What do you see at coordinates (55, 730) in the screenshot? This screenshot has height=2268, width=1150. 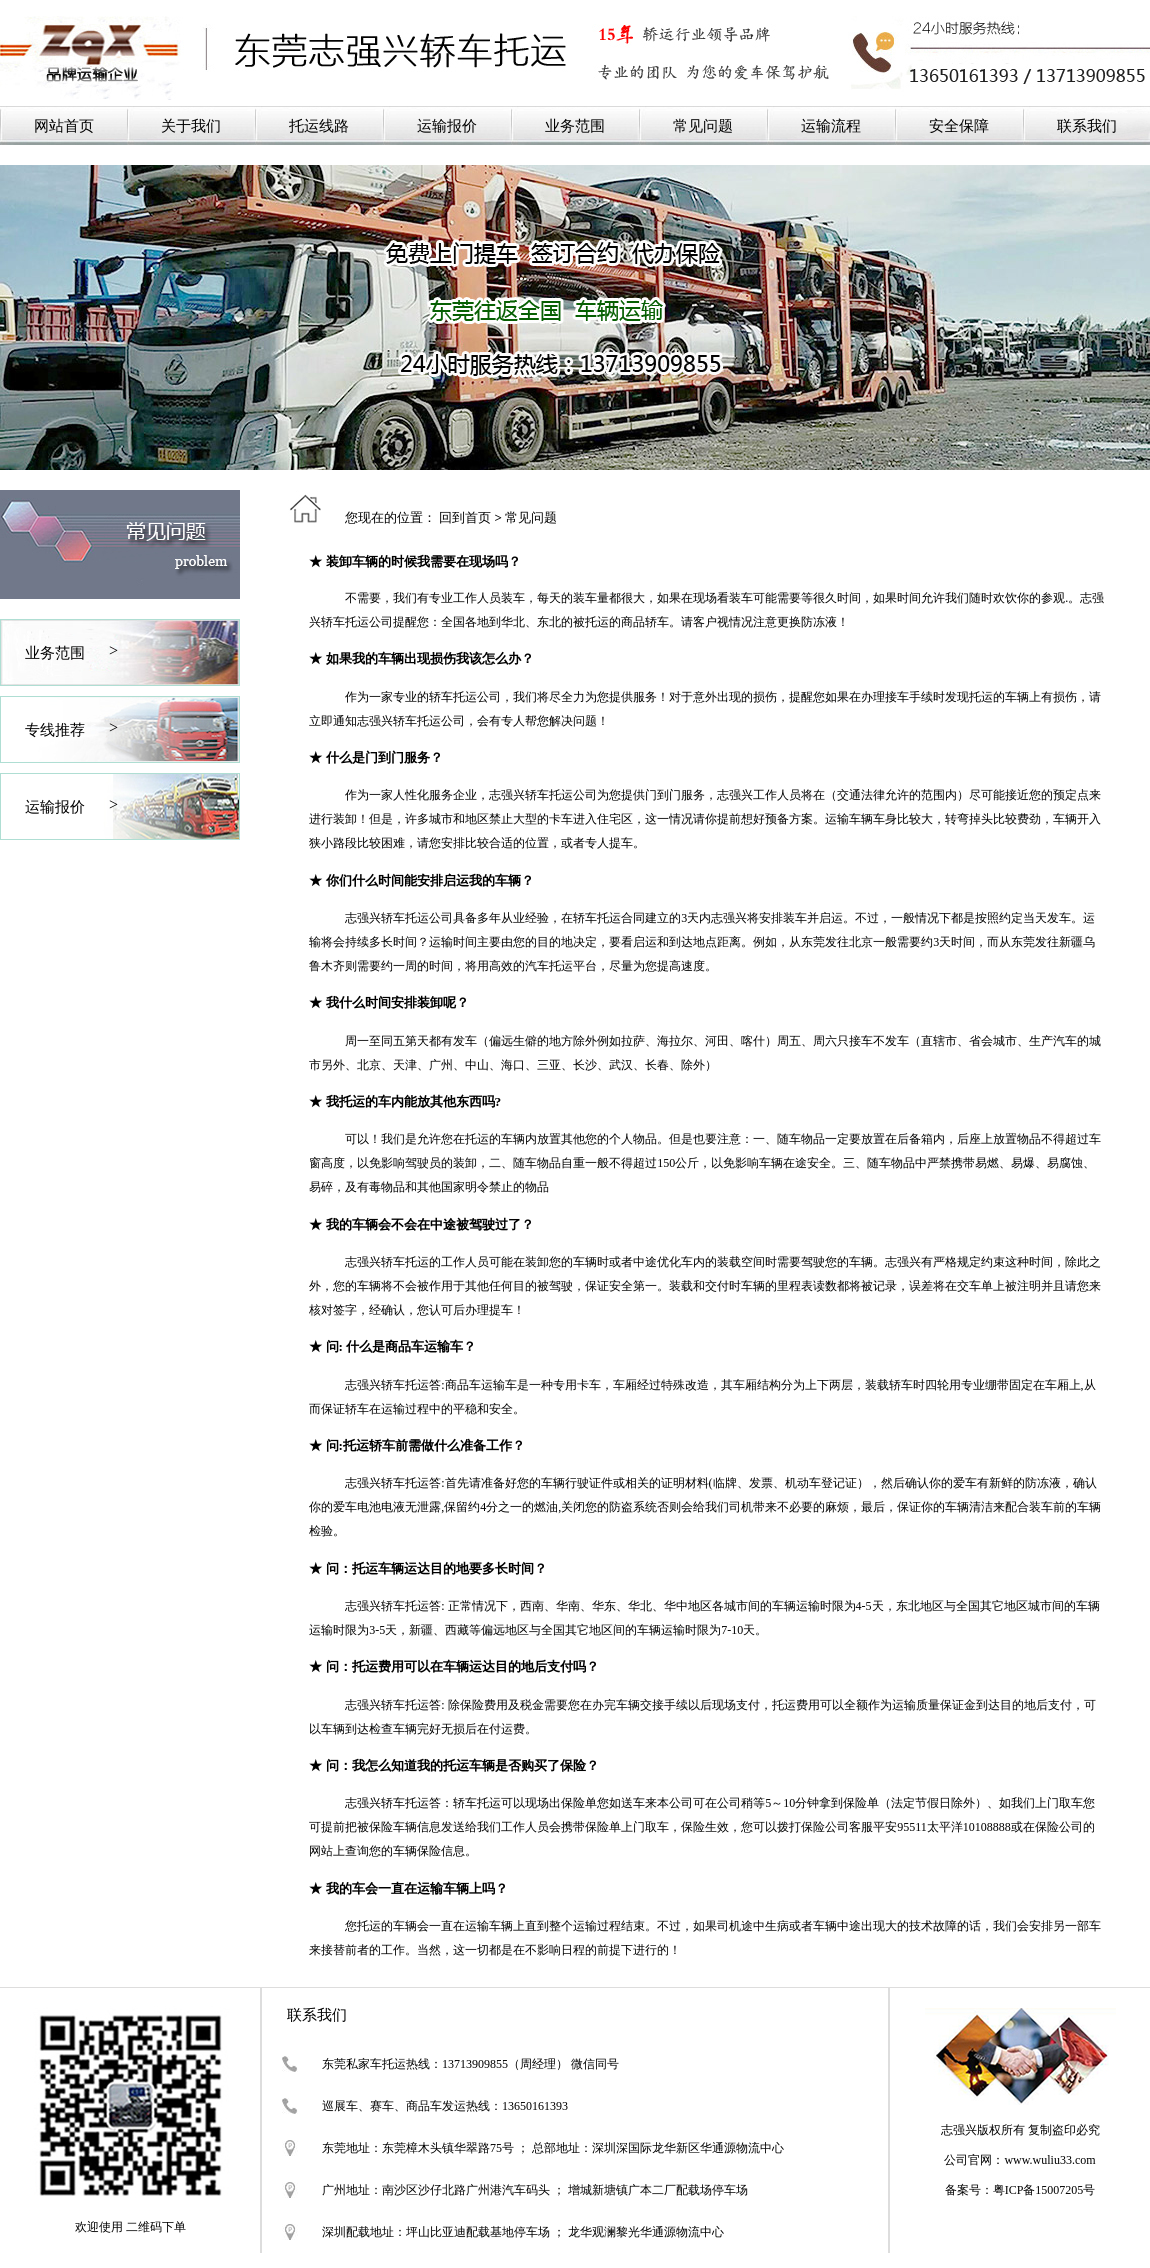 I see `专线推荐` at bounding box center [55, 730].